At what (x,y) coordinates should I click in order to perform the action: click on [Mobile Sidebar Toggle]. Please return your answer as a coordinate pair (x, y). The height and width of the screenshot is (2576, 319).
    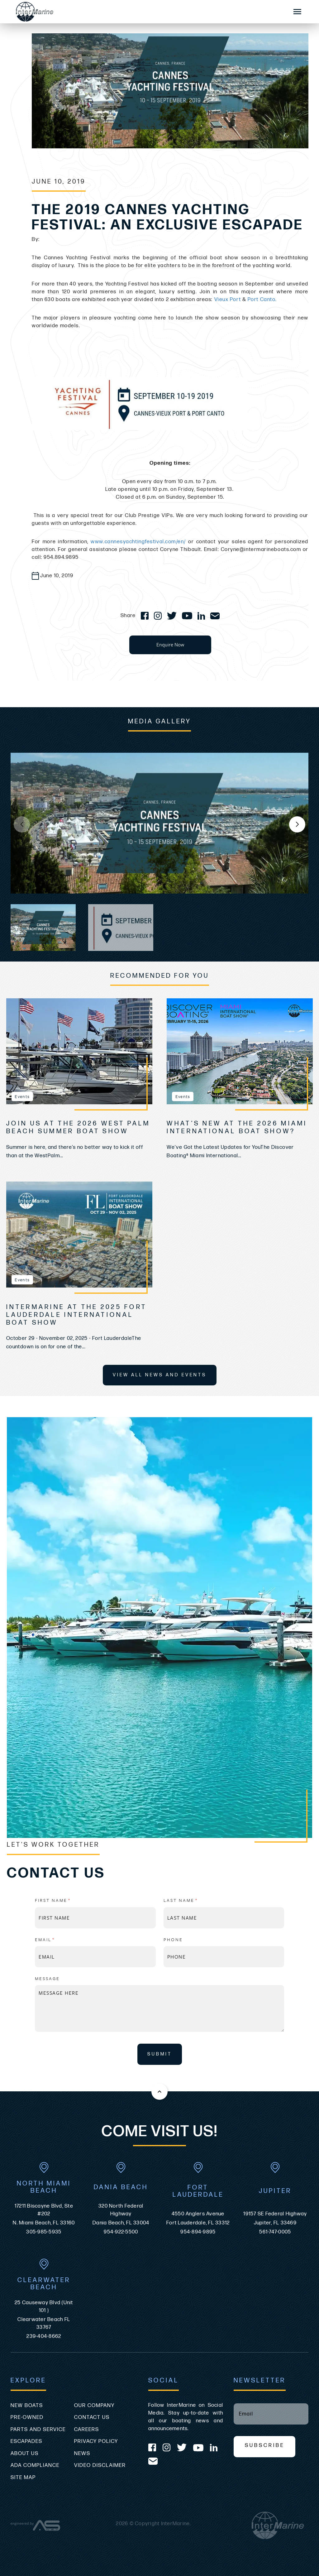
    Looking at the image, I should click on (297, 12).